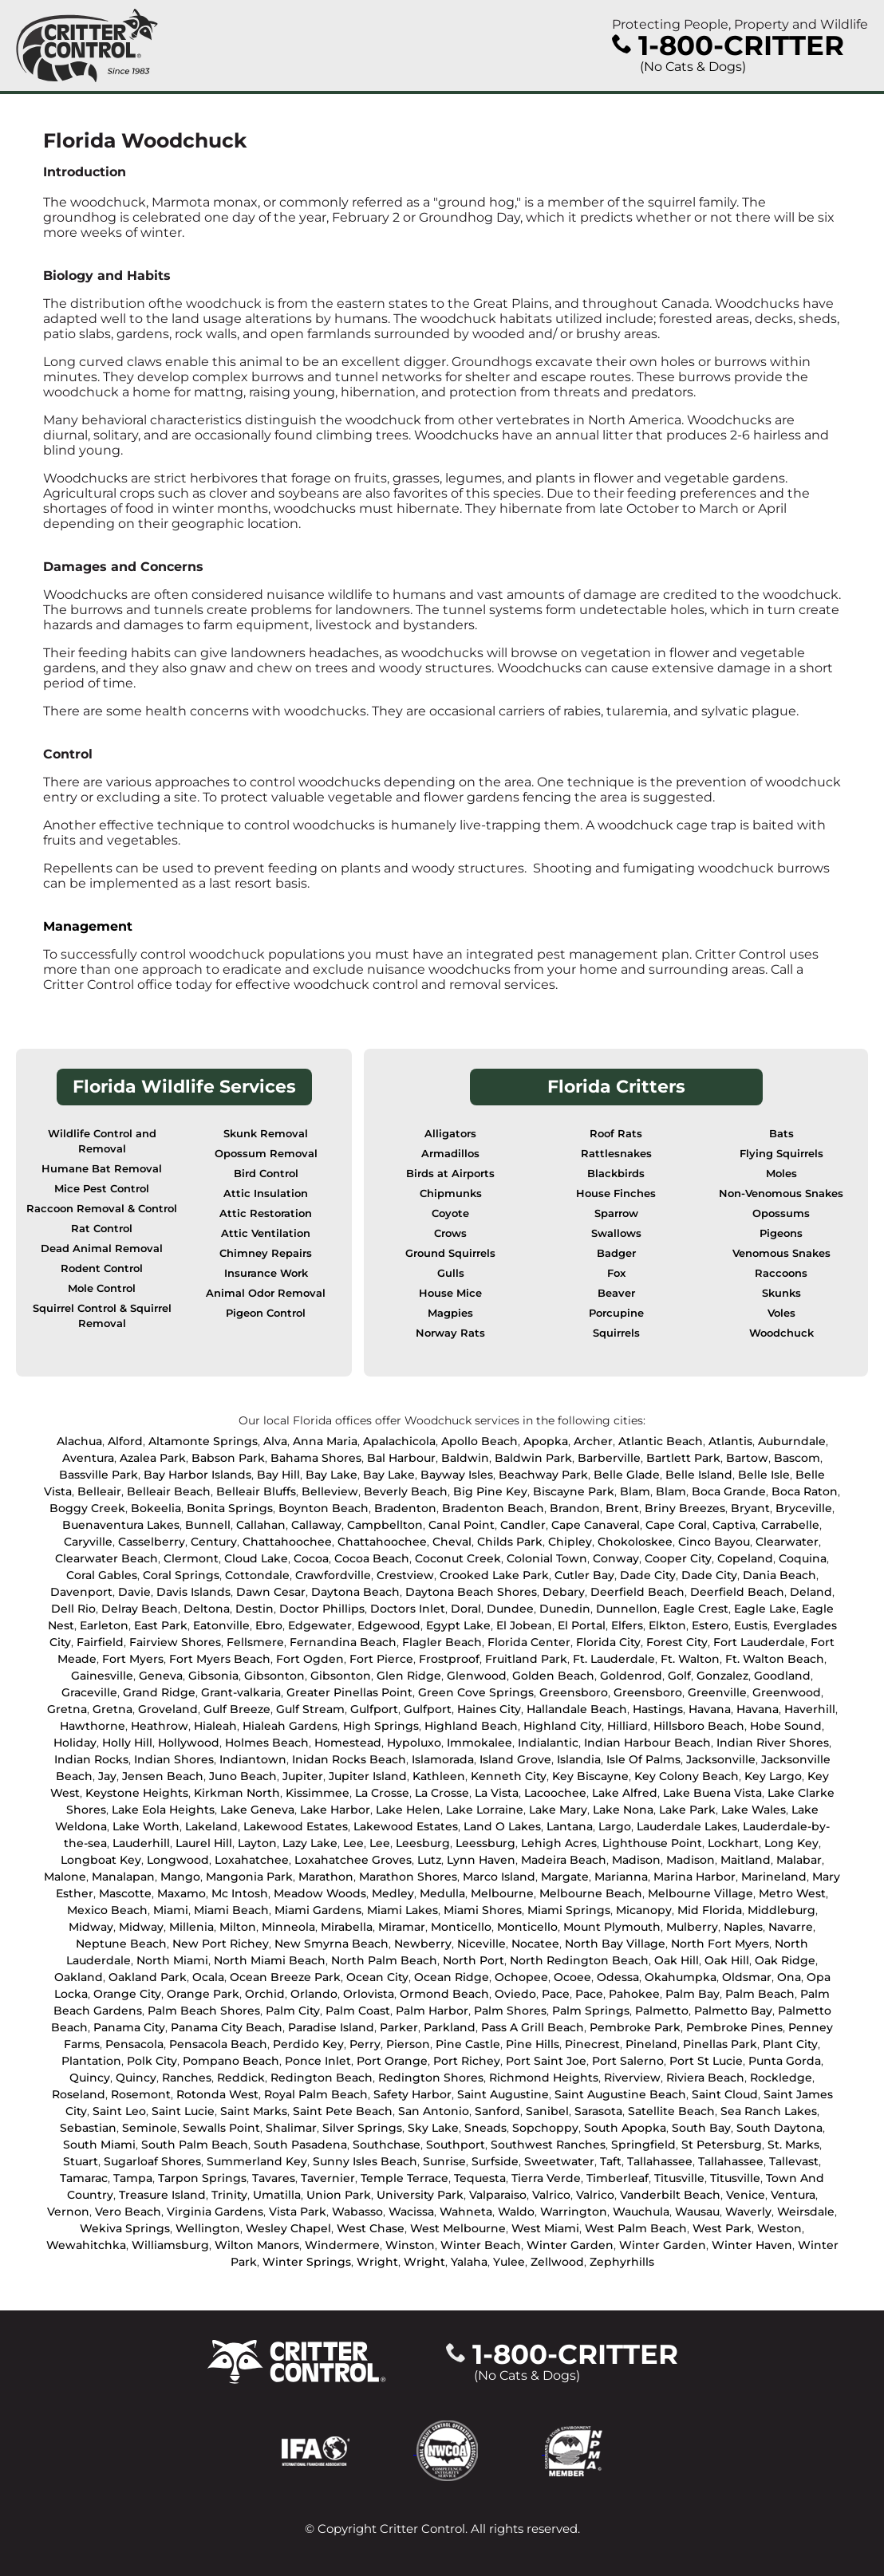 The image size is (884, 2576). Describe the element at coordinates (357, 2211) in the screenshot. I see `Wabasso` at that location.